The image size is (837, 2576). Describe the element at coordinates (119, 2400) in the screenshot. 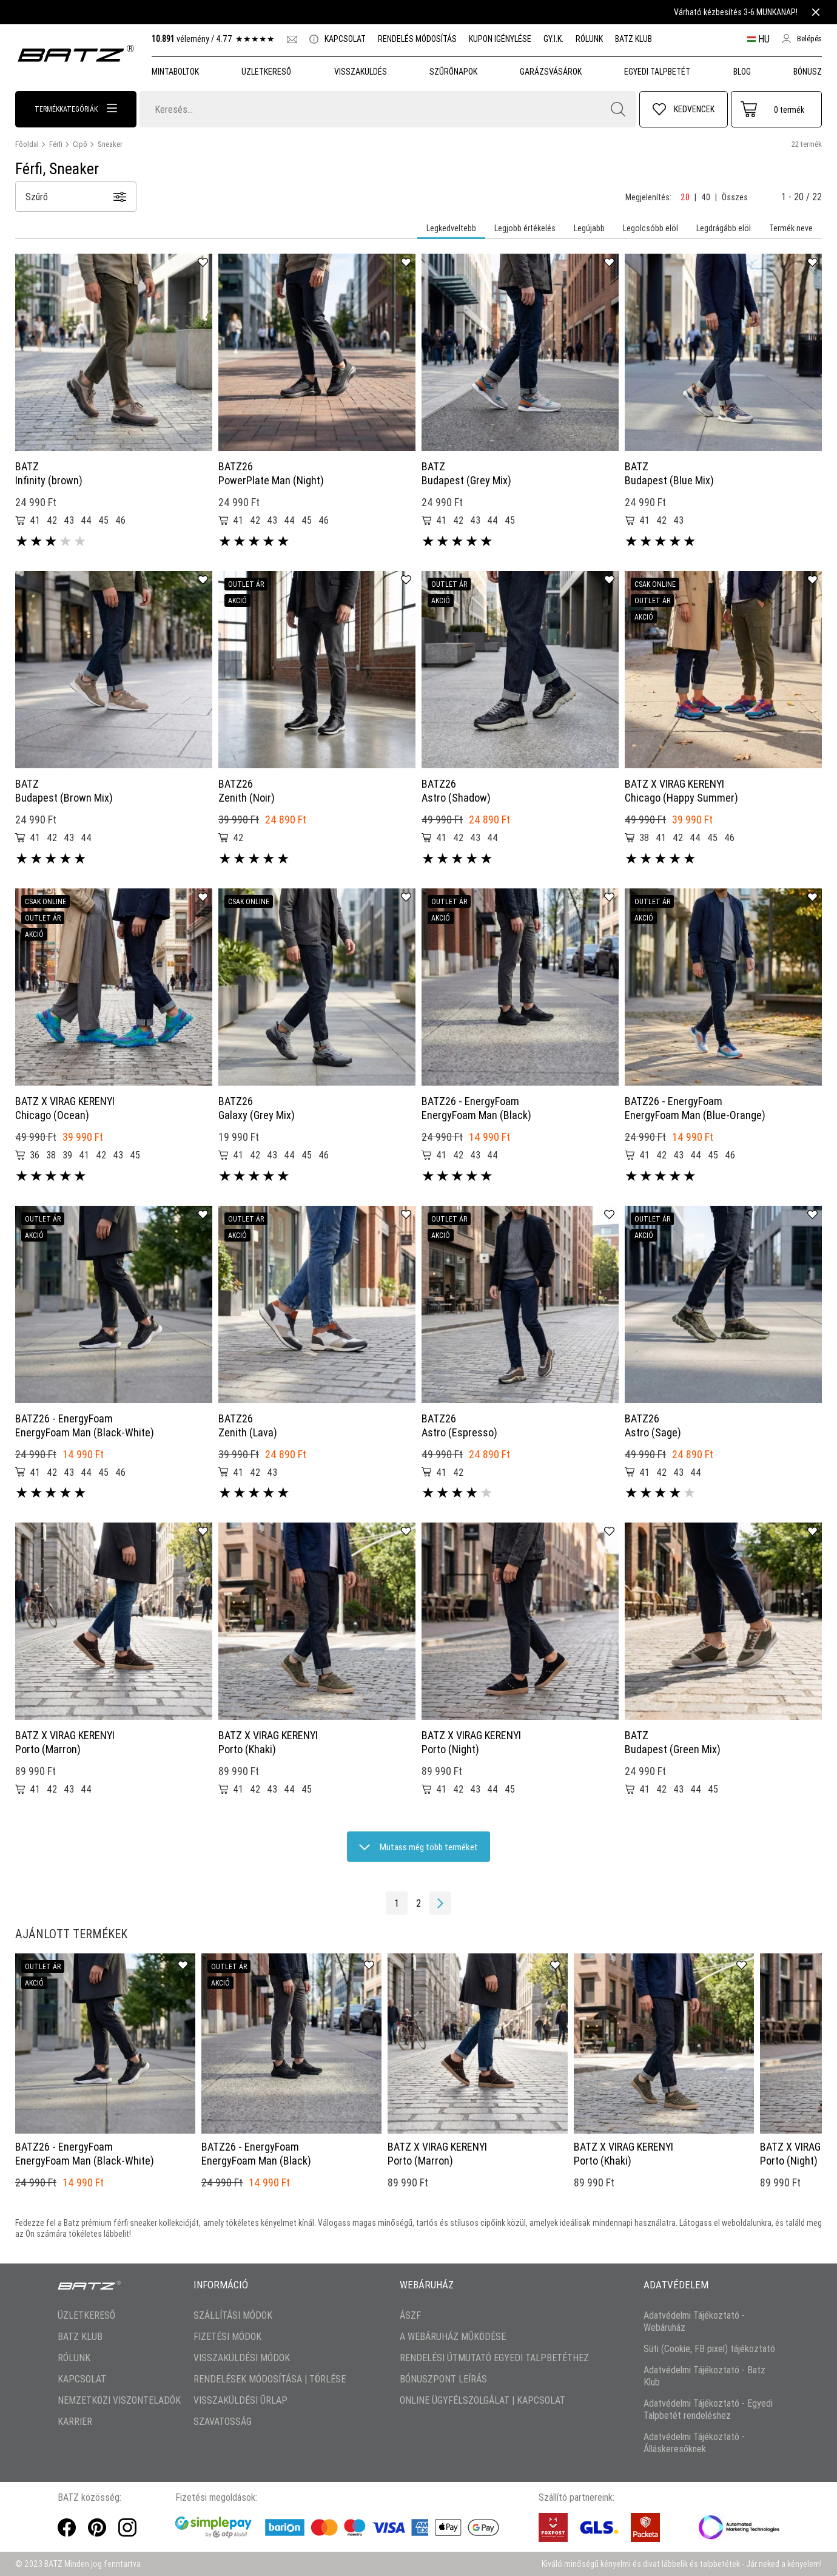

I see `NEMZETKÖZI VISZONTELADÓK` at that location.